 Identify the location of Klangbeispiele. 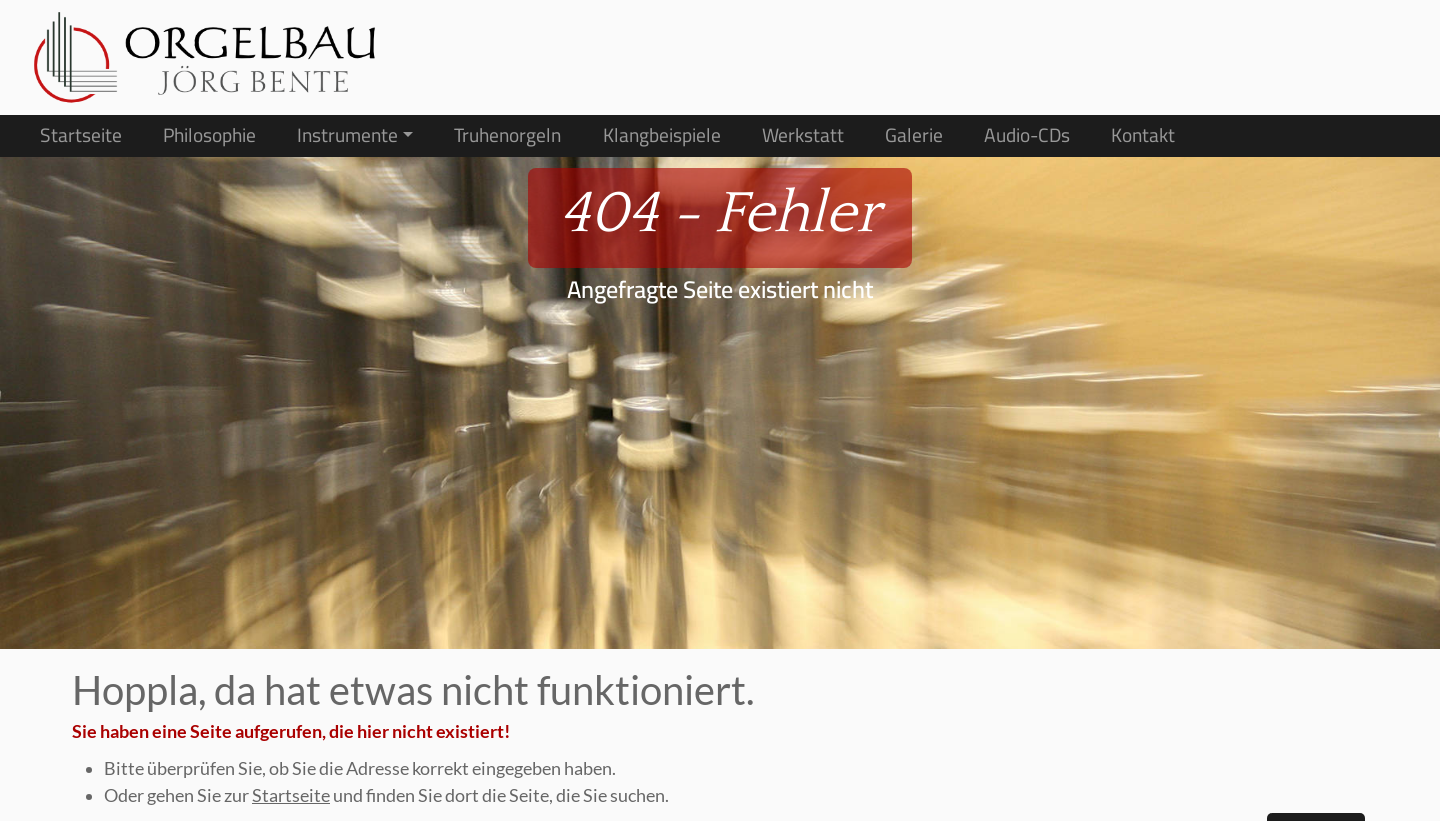
(662, 135).